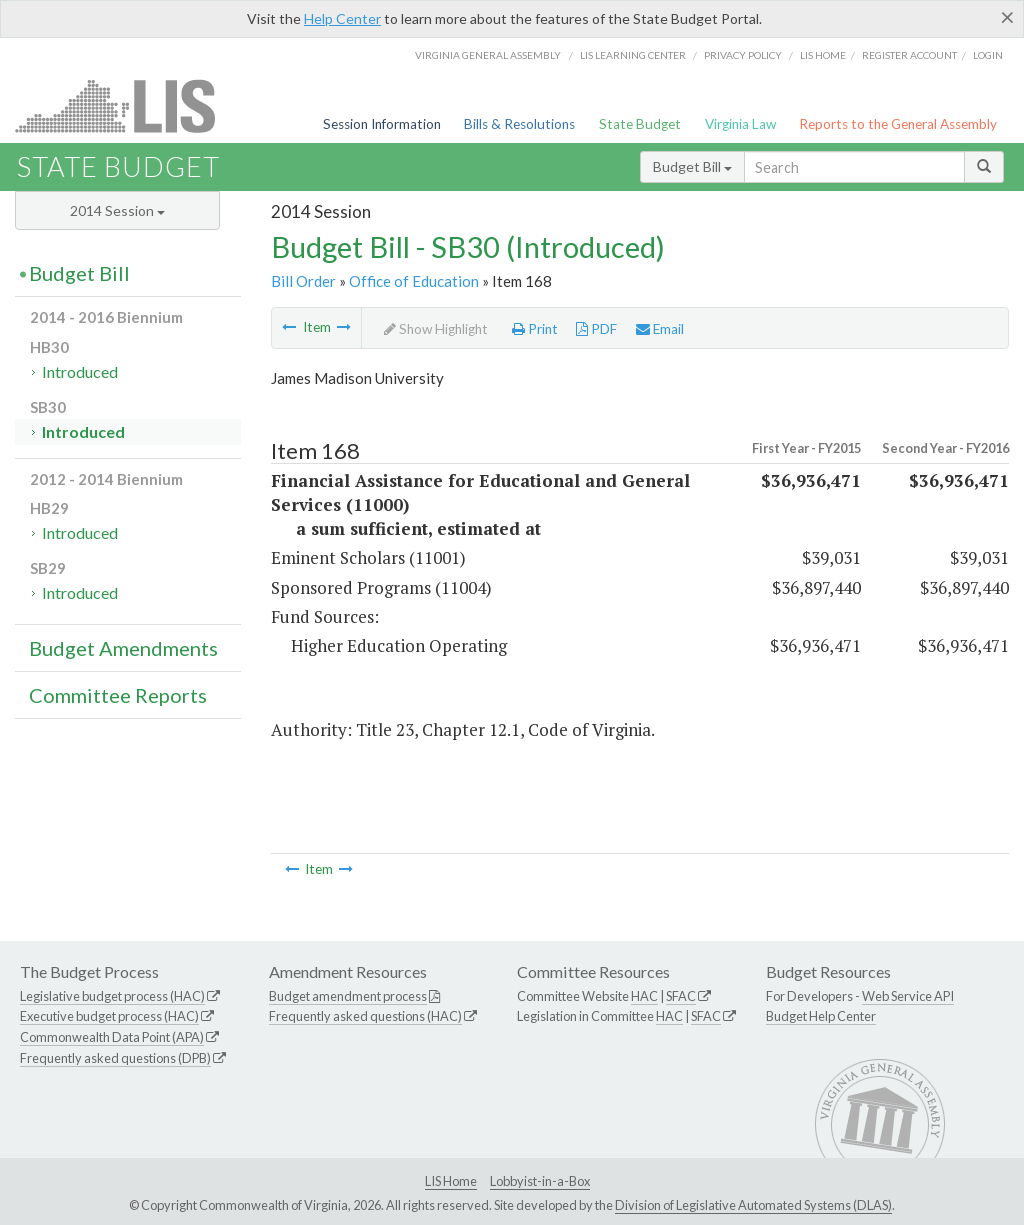 This screenshot has height=1225, width=1024. I want to click on Register Account, so click(909, 55).